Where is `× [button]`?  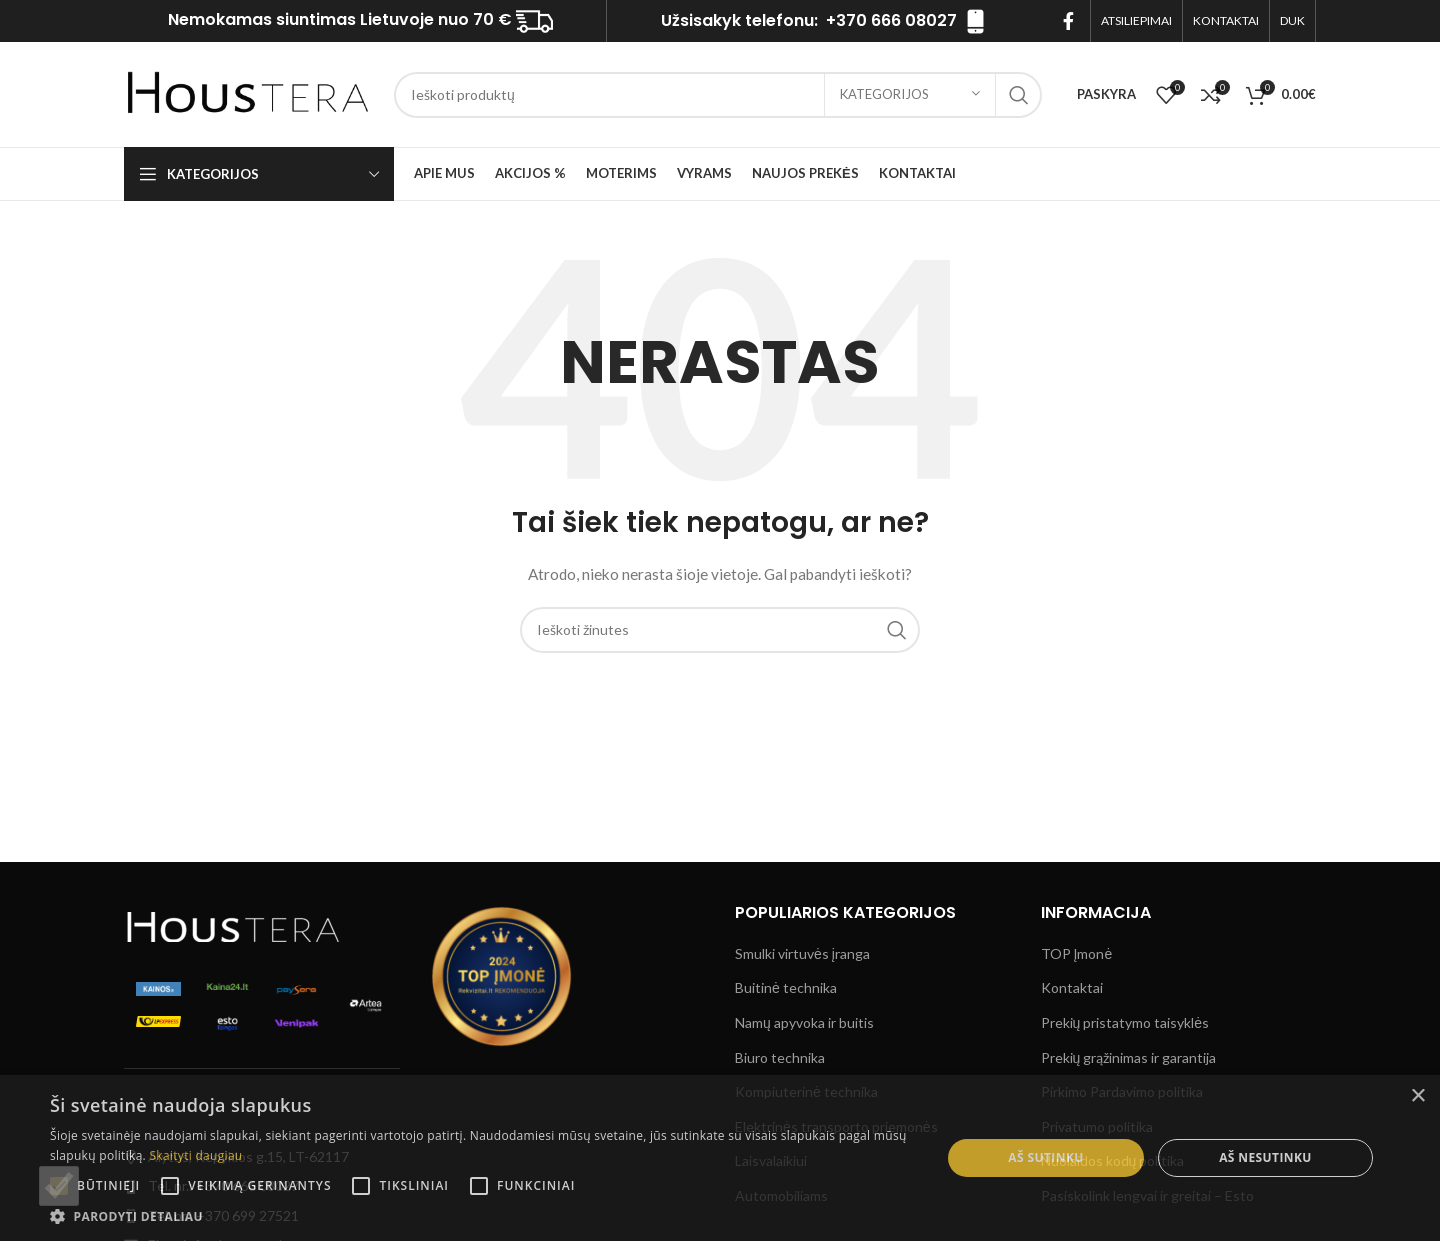
× [button] is located at coordinates (1417, 1096).